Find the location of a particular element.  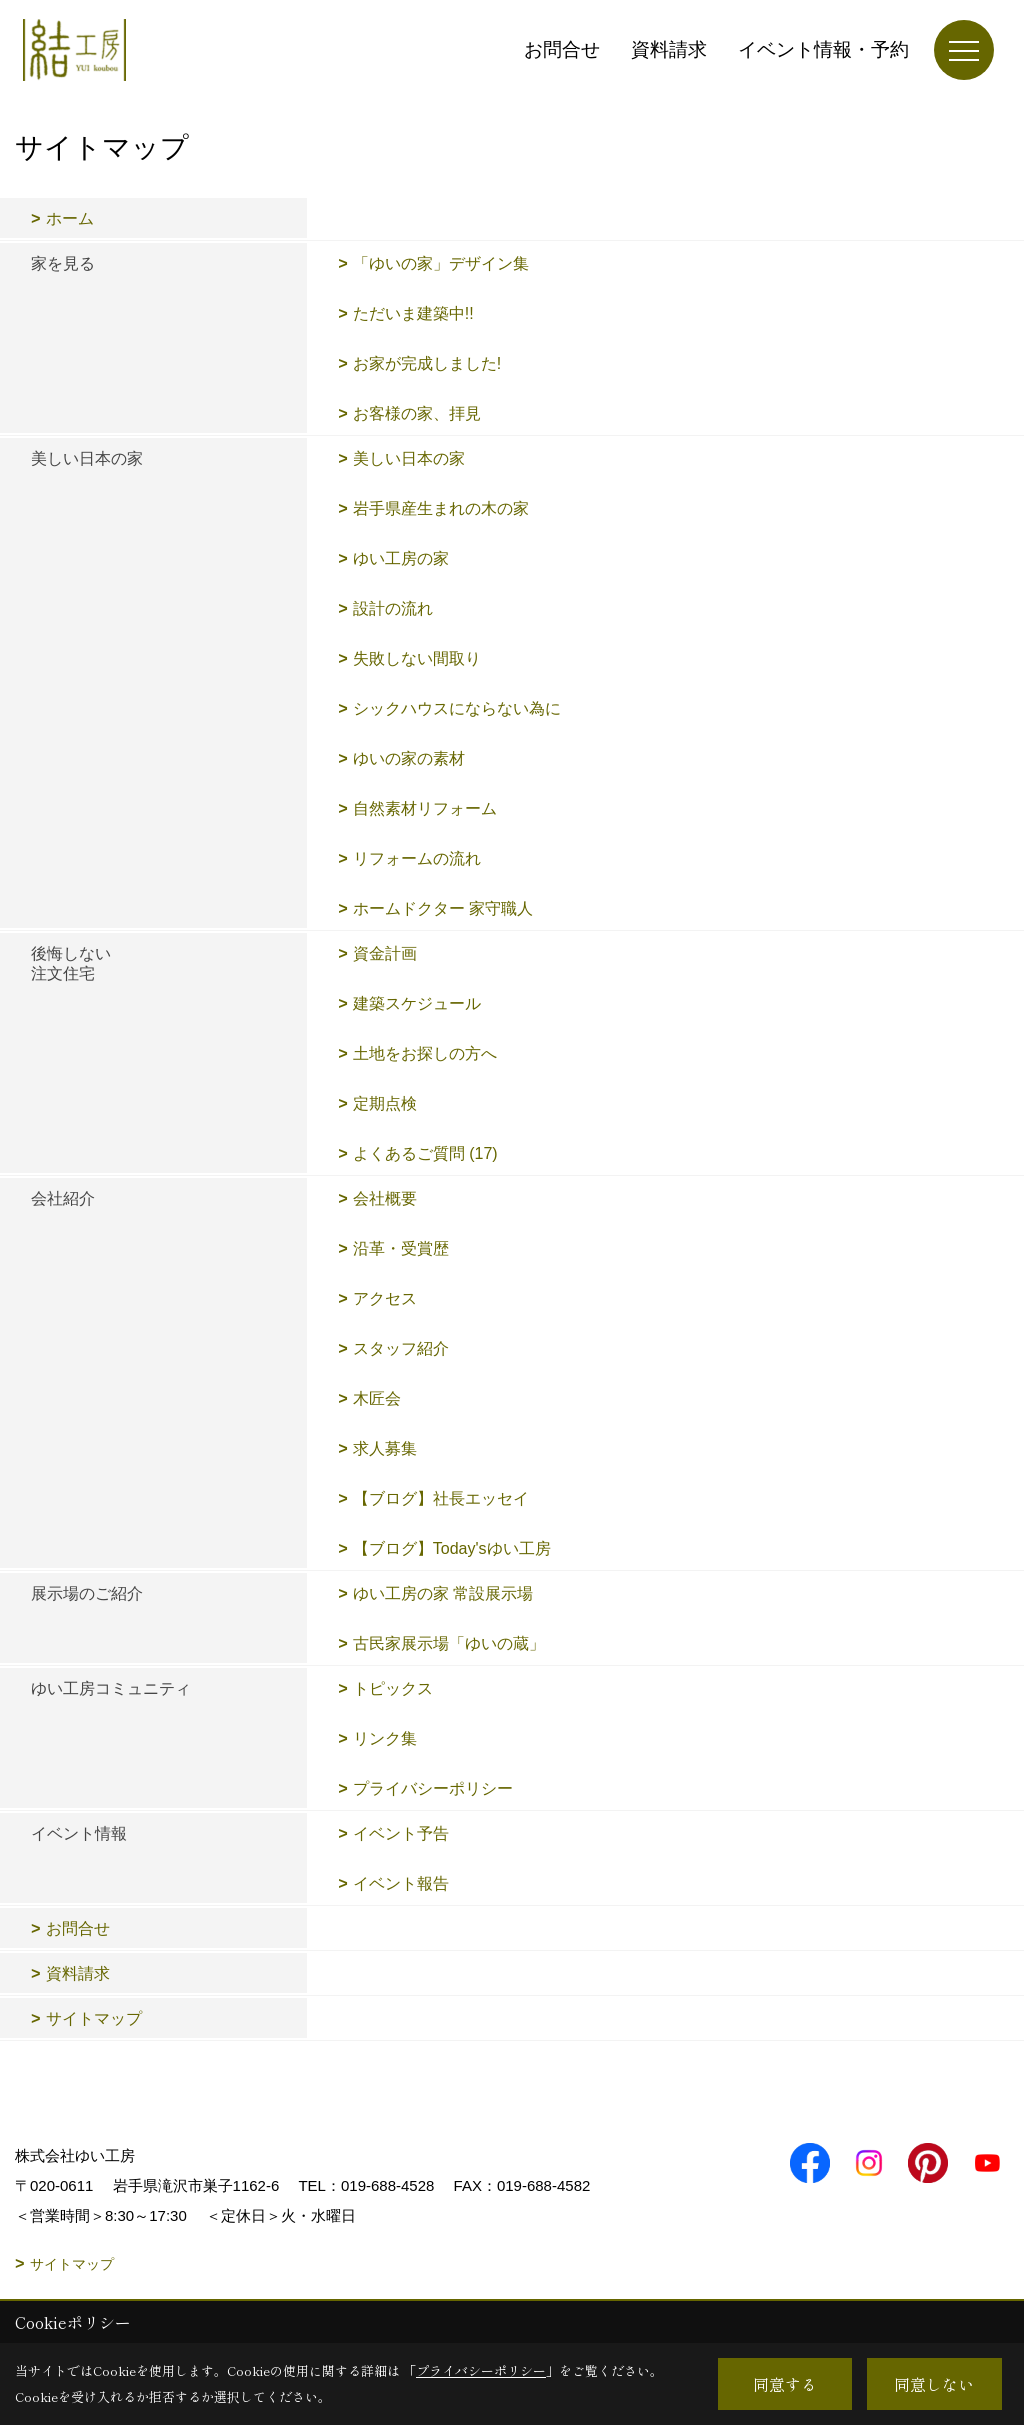

求人募集 is located at coordinates (385, 1448).